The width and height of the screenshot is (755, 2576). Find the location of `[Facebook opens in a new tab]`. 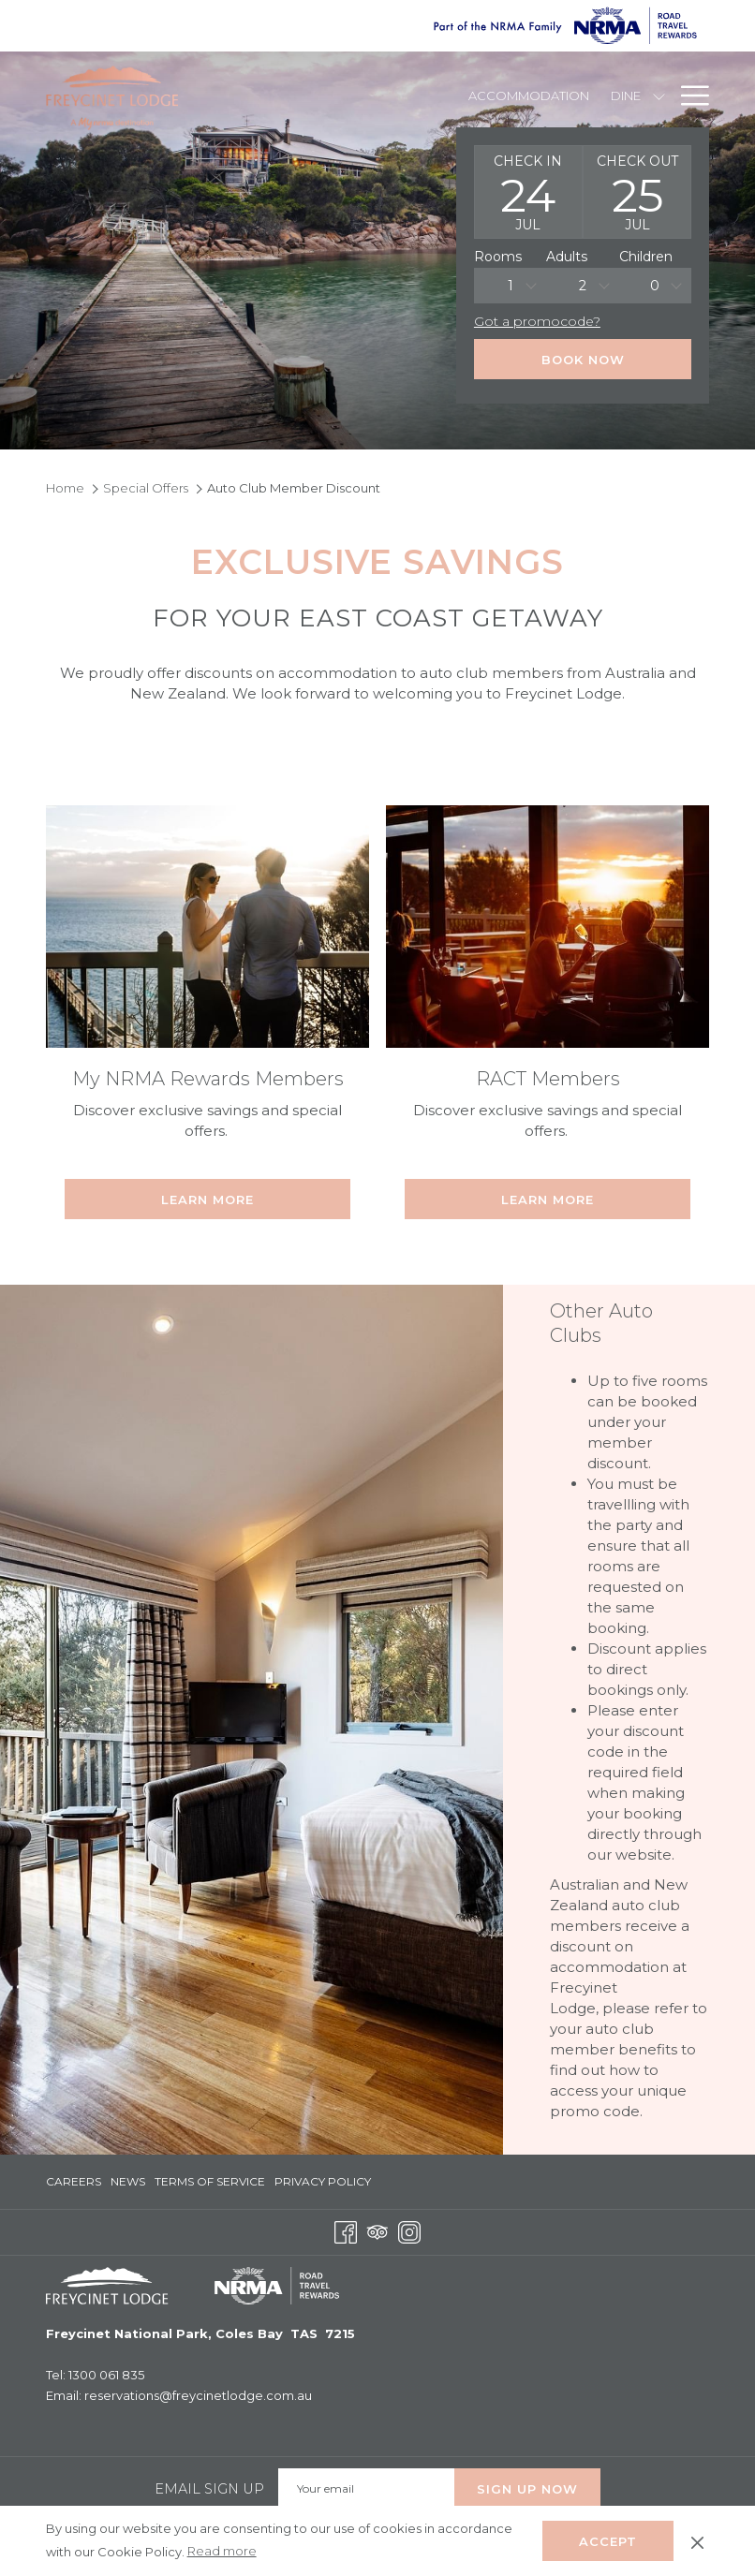

[Facebook opens in a new tab] is located at coordinates (345, 2231).